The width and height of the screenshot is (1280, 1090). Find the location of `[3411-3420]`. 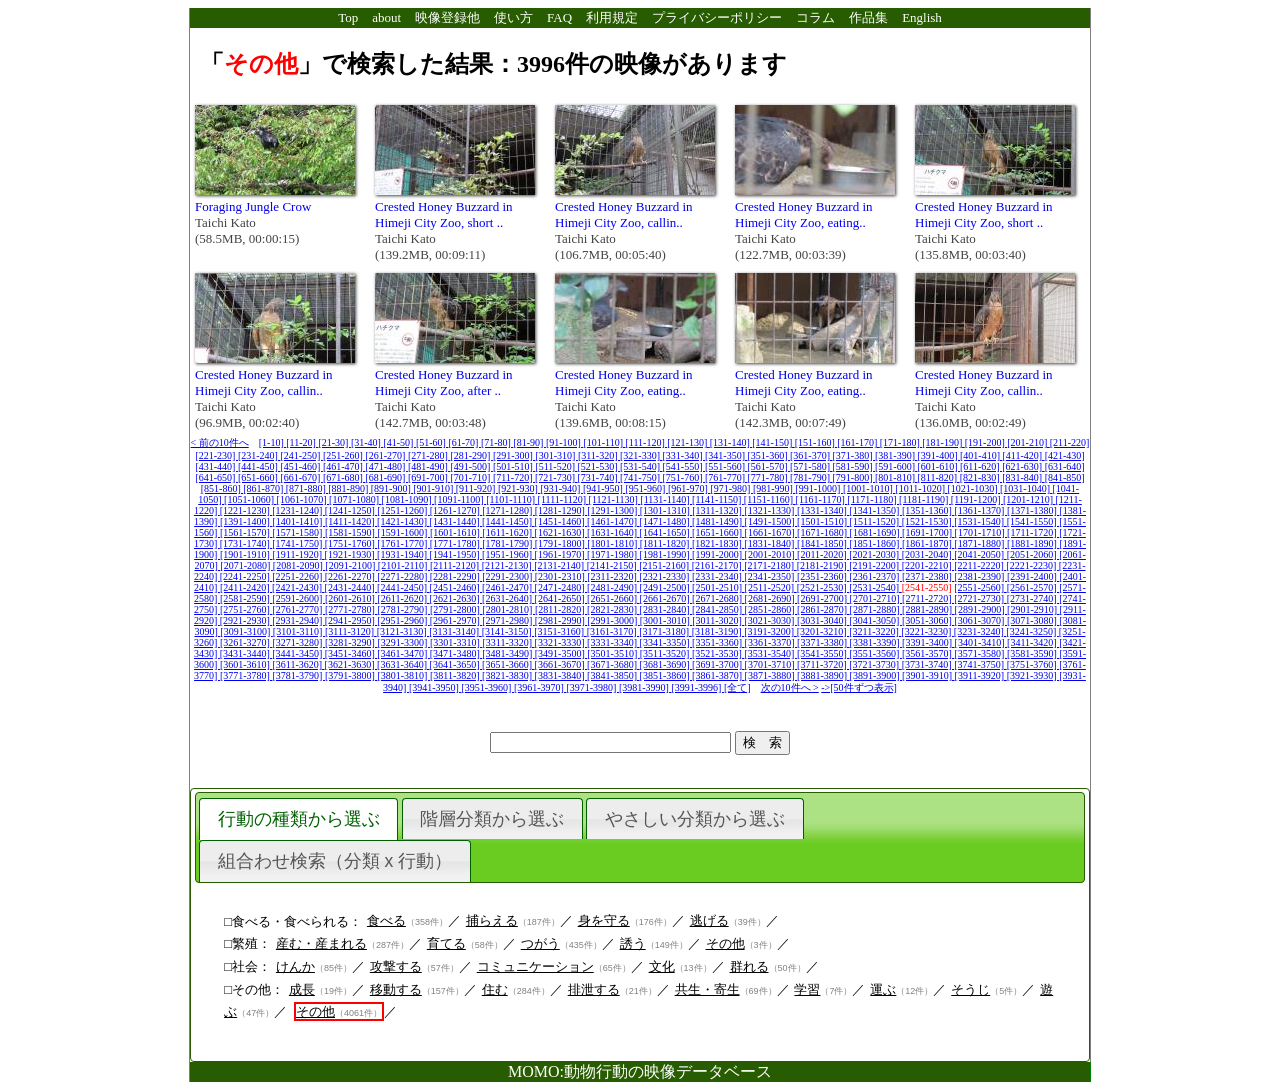

[3411-3420] is located at coordinates (1033, 642).